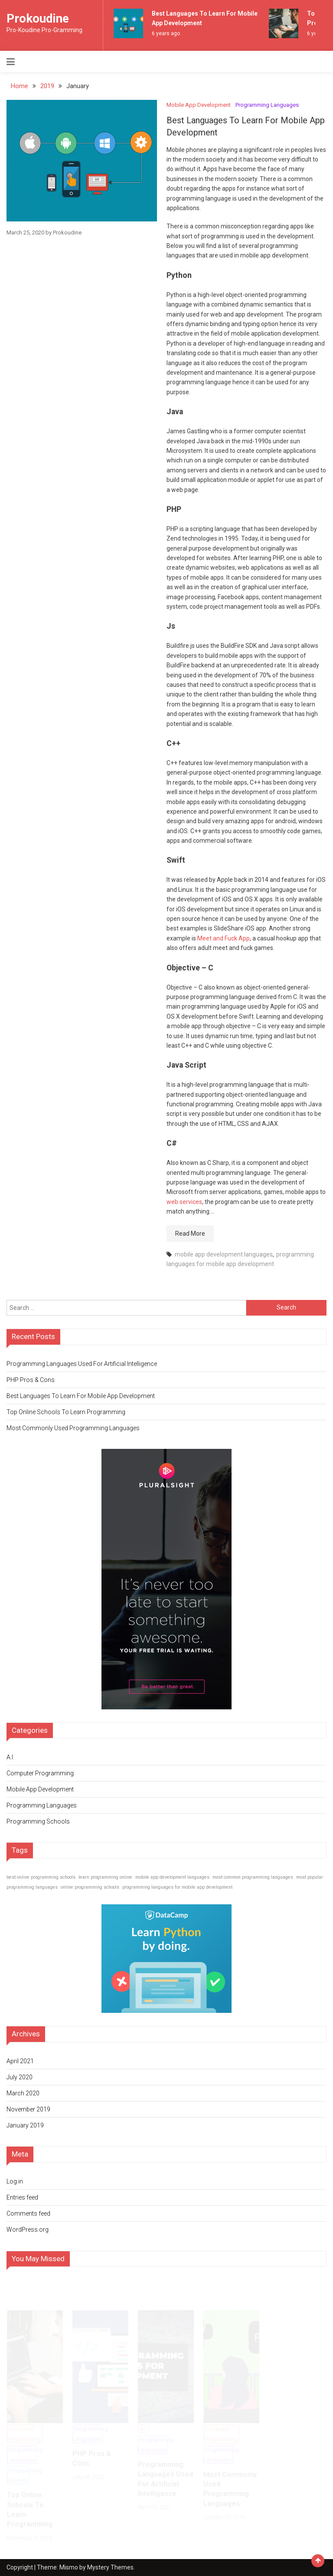 This screenshot has height=2576, width=333. Describe the element at coordinates (105, 1877) in the screenshot. I see `learn programming online [learn programming online (1 item)]` at that location.